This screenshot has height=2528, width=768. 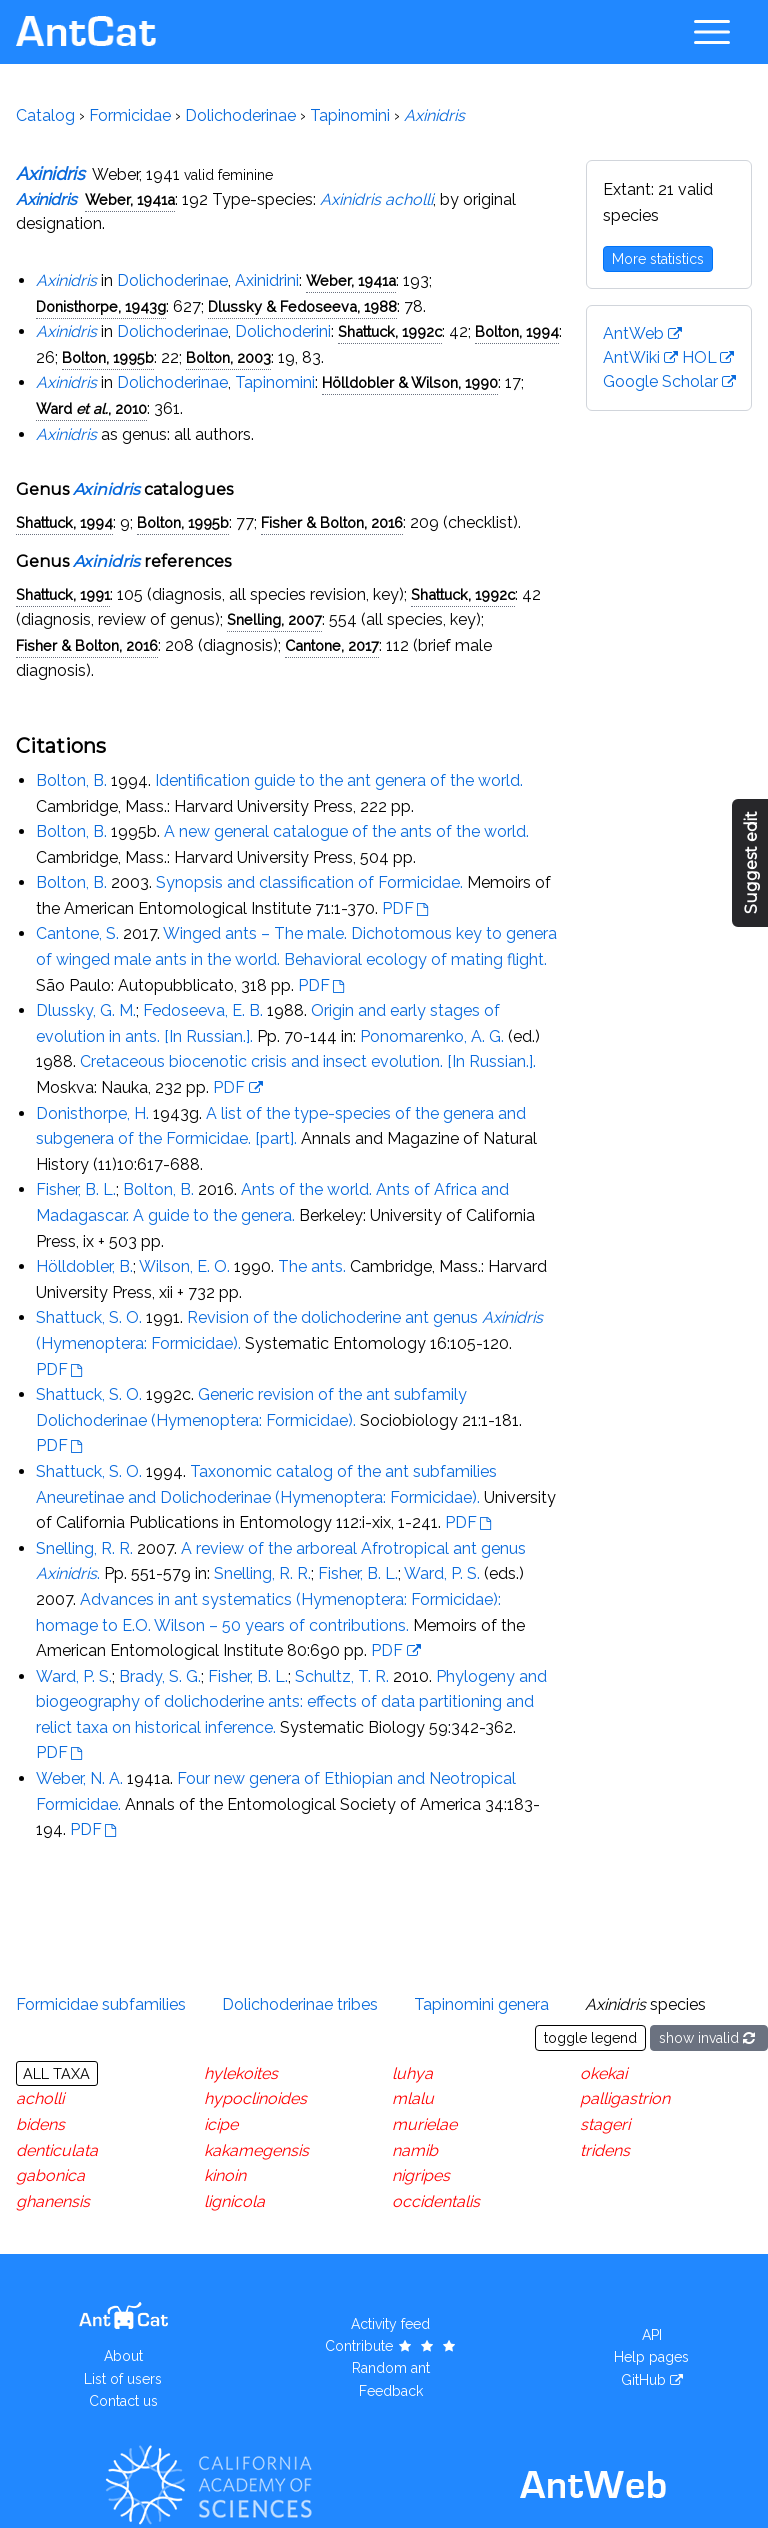 What do you see at coordinates (40, 2098) in the screenshot?
I see `acholli` at bounding box center [40, 2098].